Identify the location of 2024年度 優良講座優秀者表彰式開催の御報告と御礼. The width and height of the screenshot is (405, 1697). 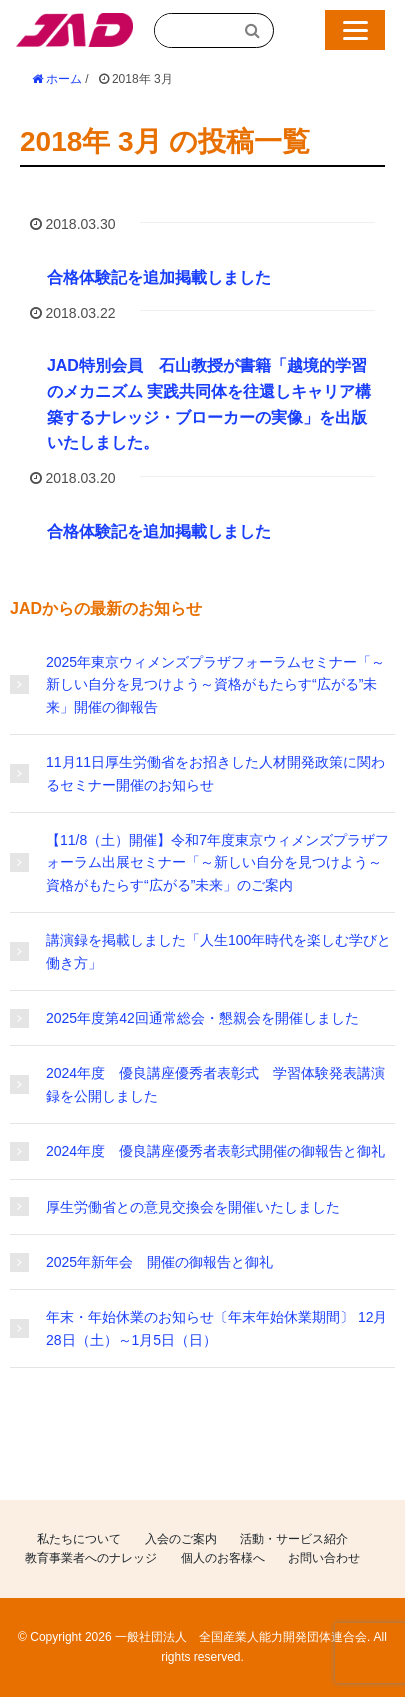
(215, 1151).